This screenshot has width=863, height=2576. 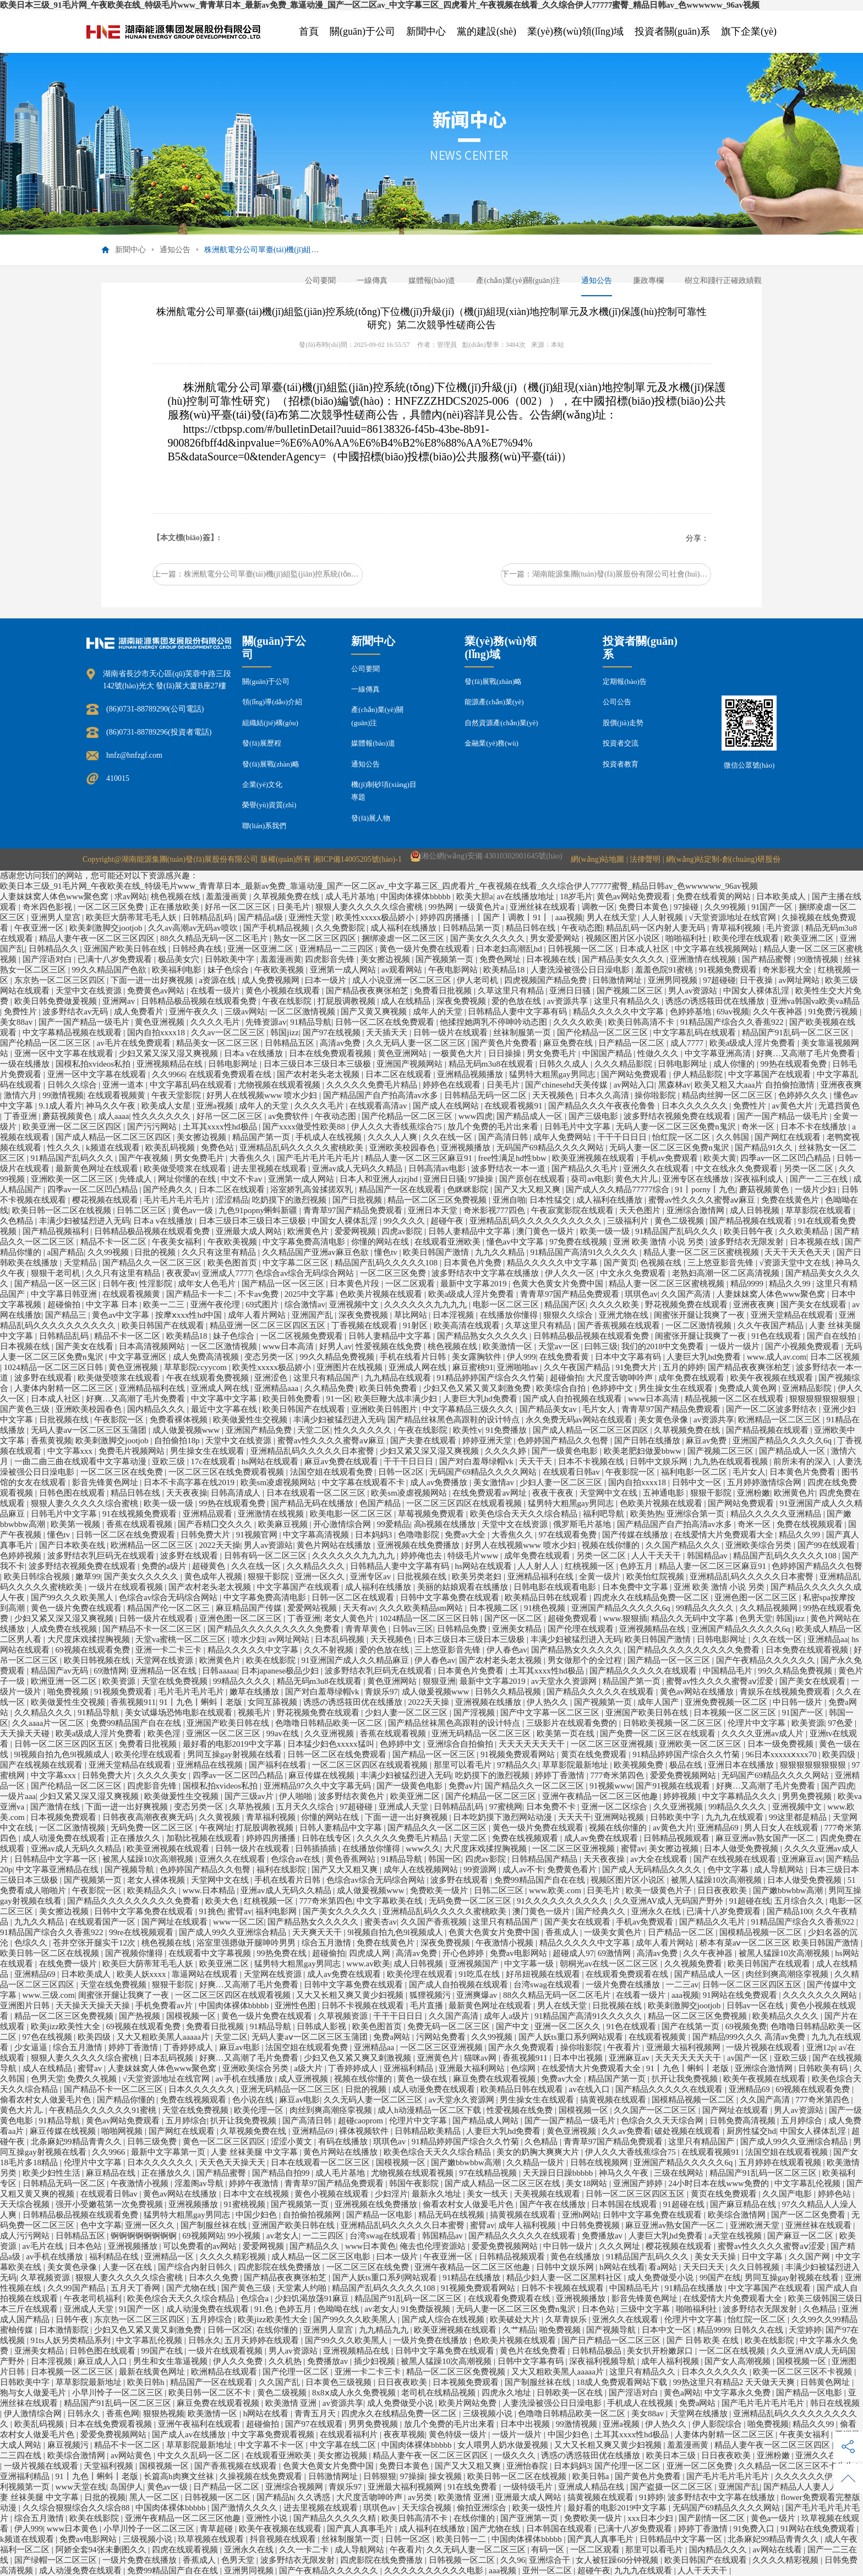 What do you see at coordinates (610, 1785) in the screenshot?
I see `91视频www` at bounding box center [610, 1785].